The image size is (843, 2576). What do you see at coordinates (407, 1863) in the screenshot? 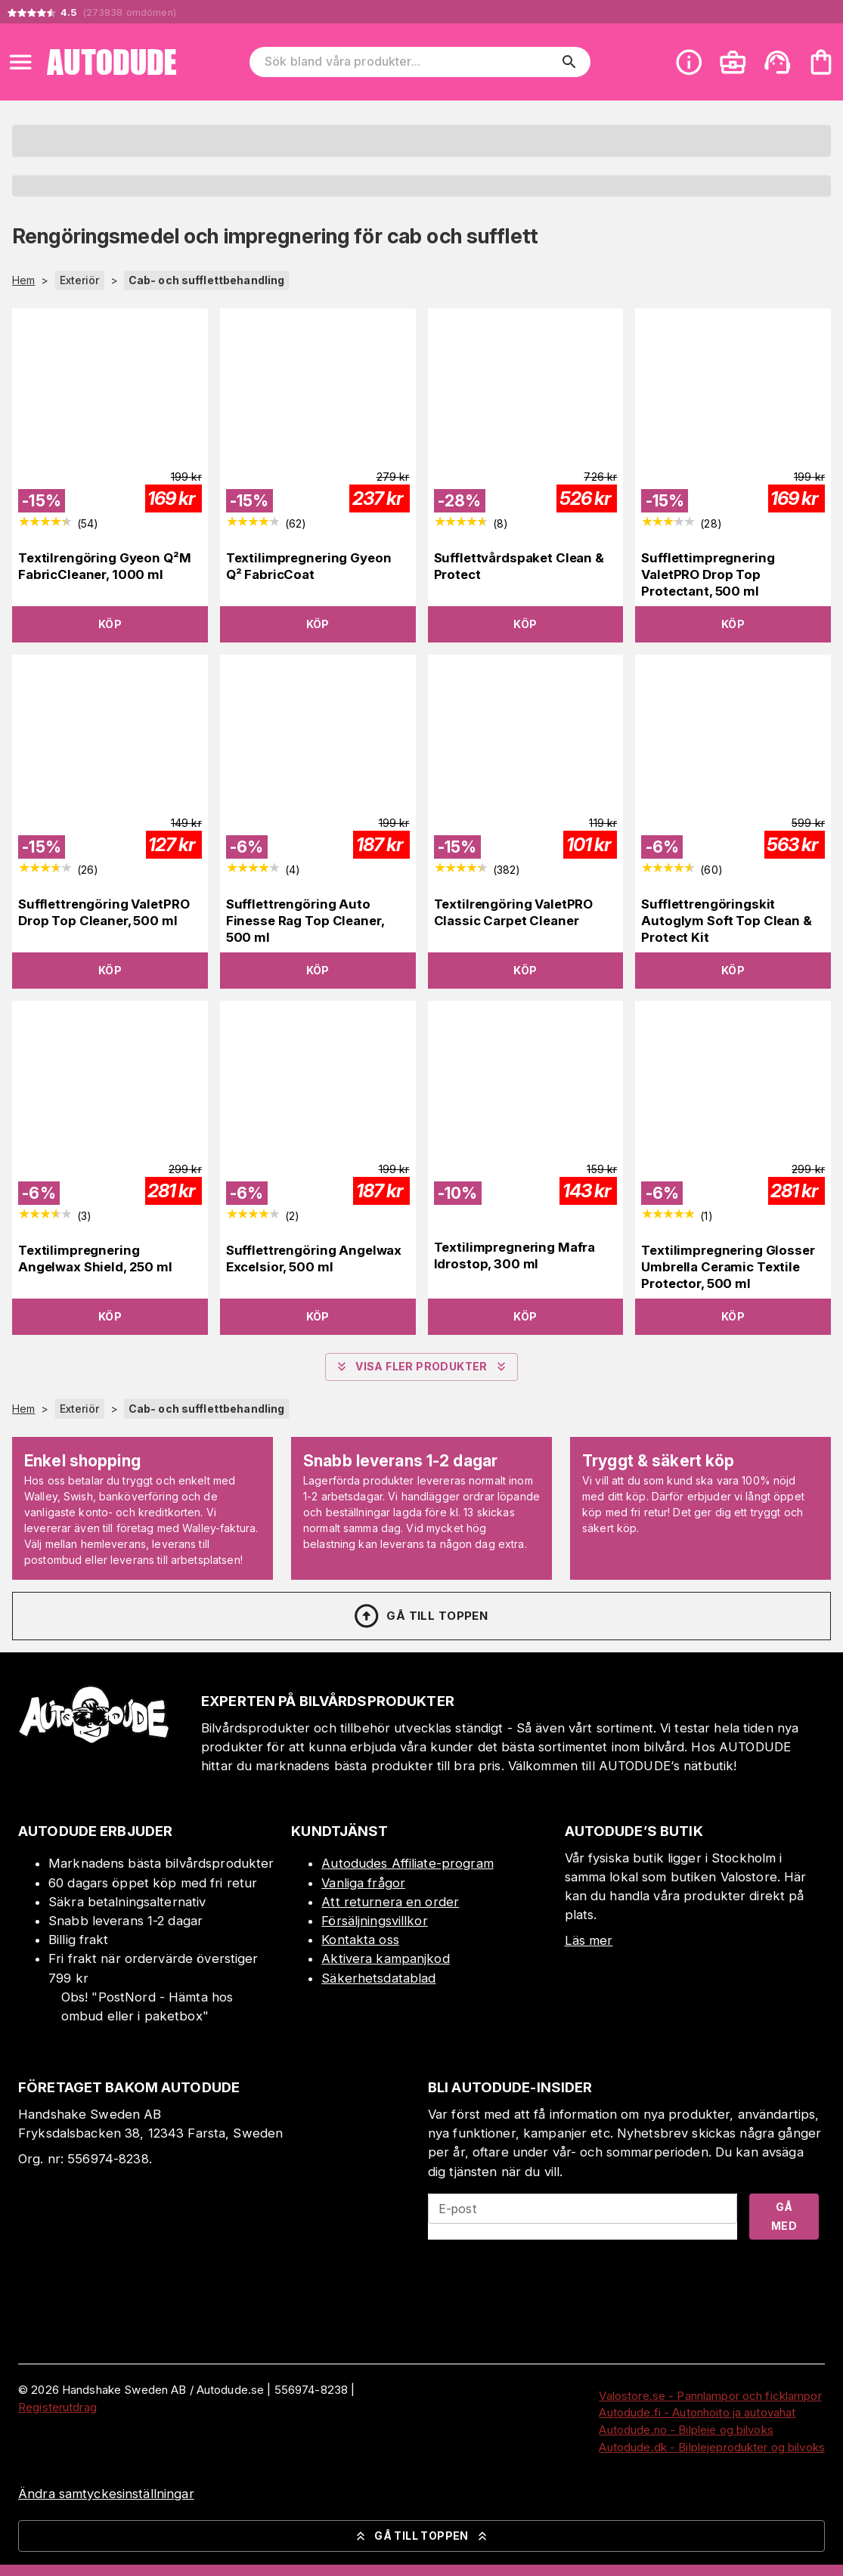
I see `Autodudes Affiliate-program` at bounding box center [407, 1863].